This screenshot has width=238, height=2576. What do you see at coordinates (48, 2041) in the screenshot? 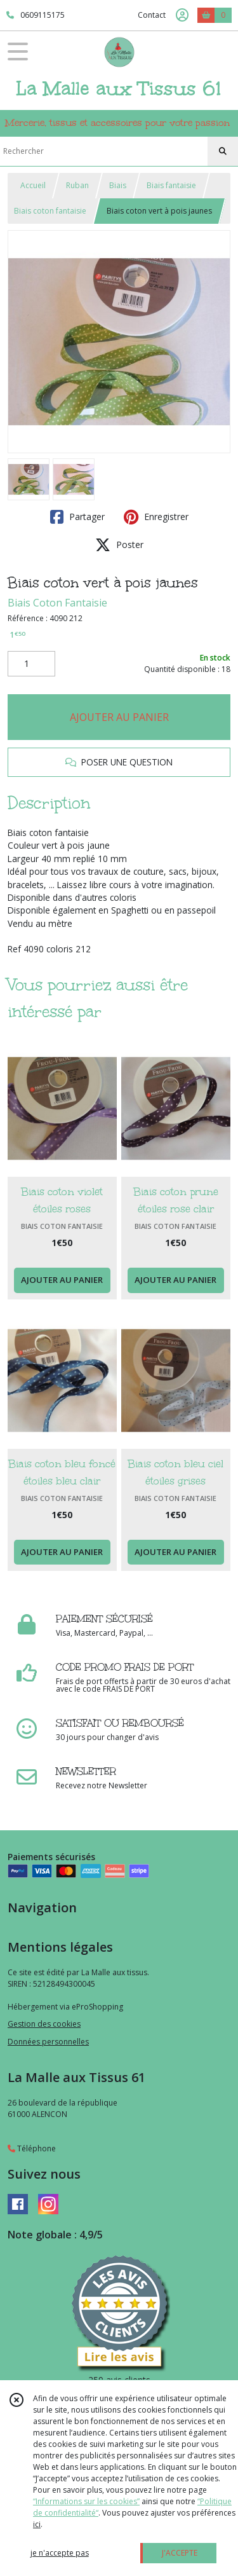
I see `Données personnelles` at bounding box center [48, 2041].